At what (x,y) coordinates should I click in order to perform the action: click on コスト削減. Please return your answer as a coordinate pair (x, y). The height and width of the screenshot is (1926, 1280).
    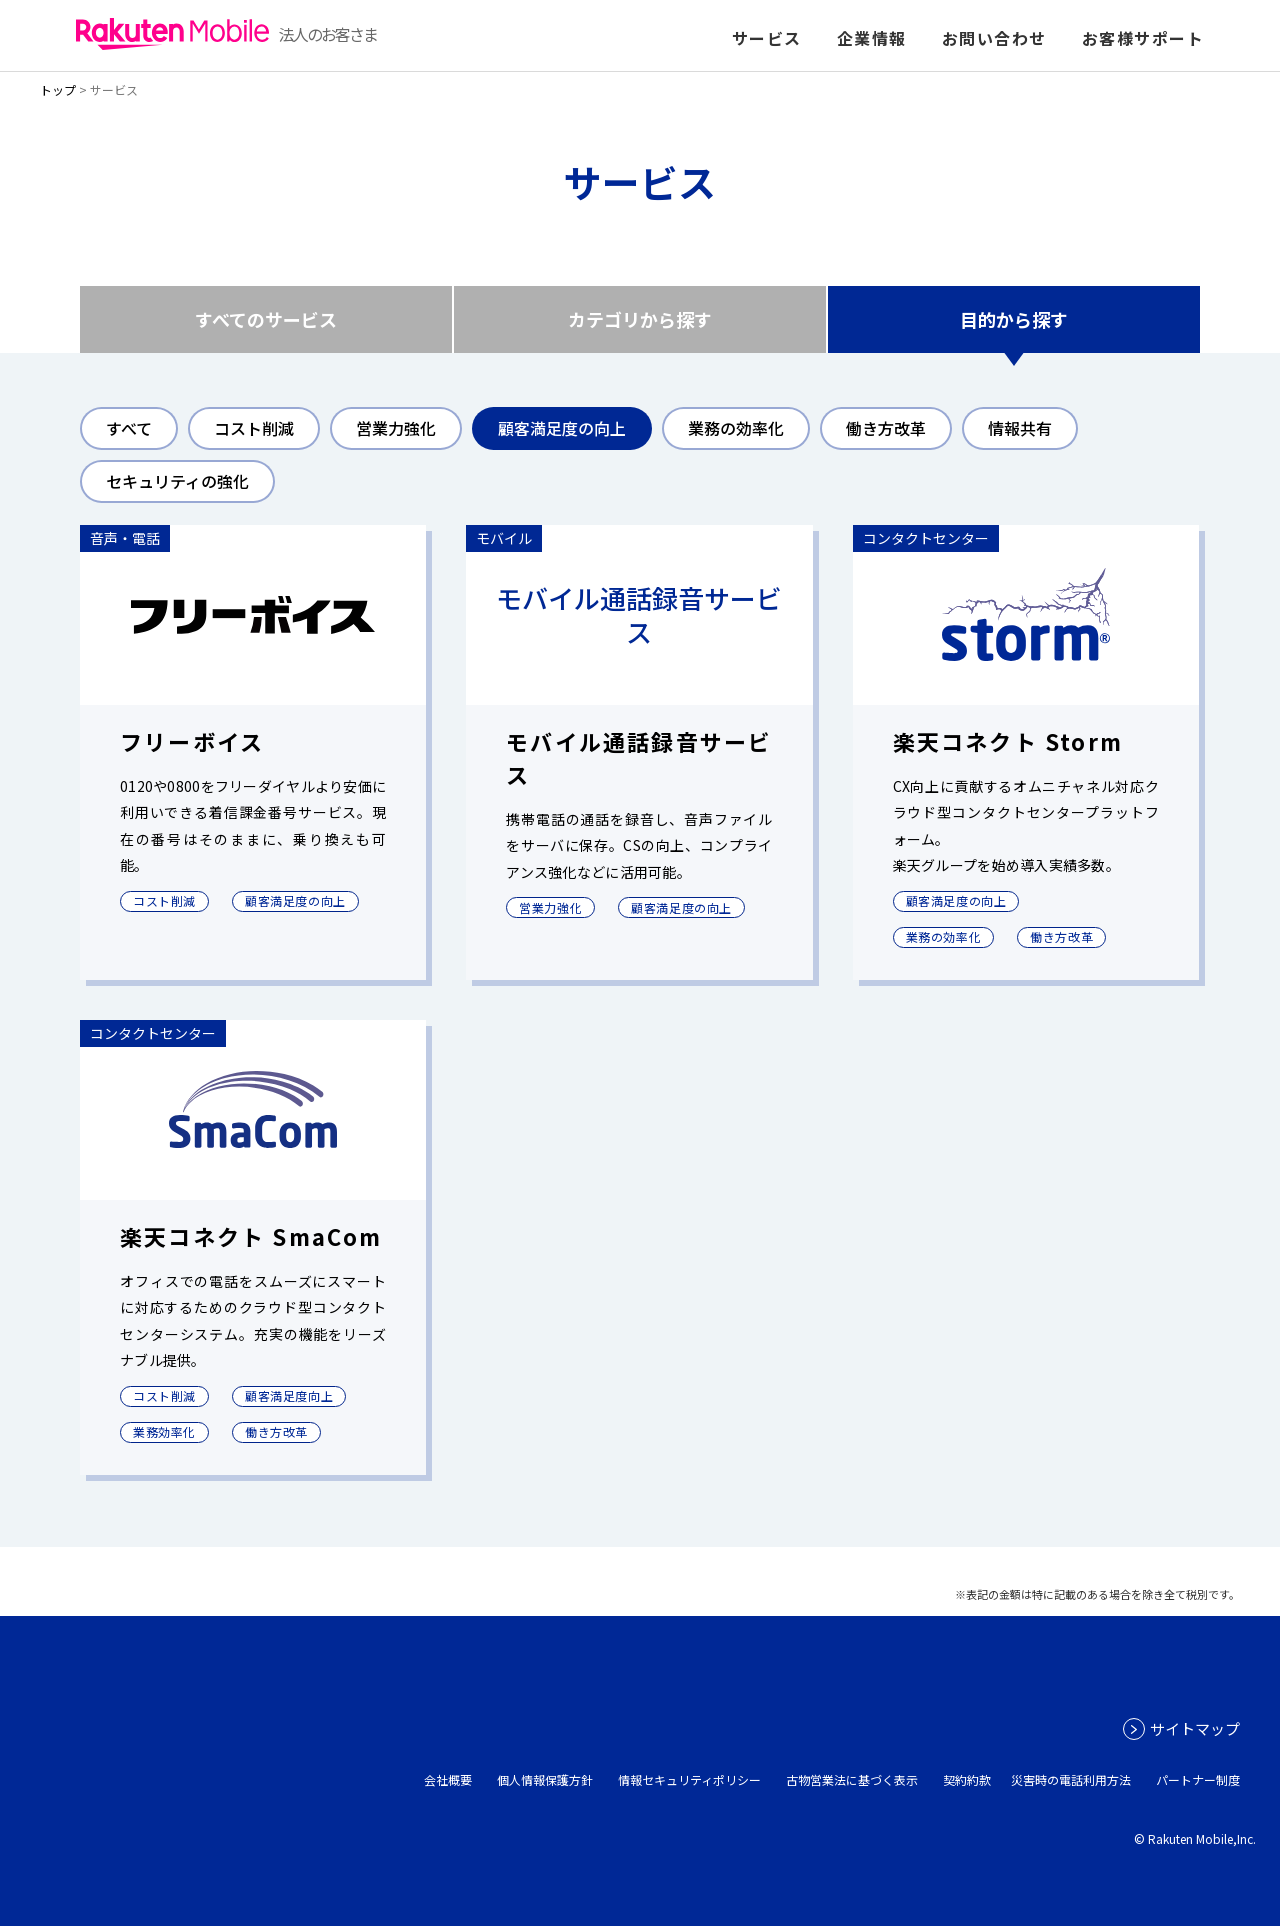
    Looking at the image, I should click on (254, 428).